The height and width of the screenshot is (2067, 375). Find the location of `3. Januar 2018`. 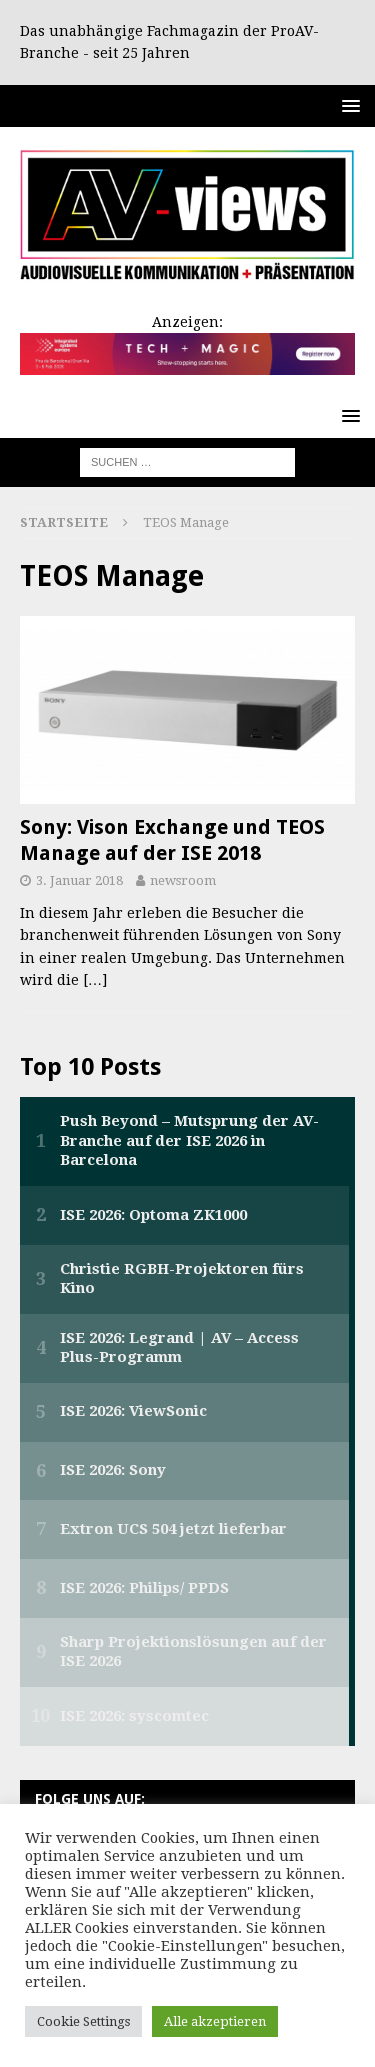

3. Januar 2018 is located at coordinates (79, 880).